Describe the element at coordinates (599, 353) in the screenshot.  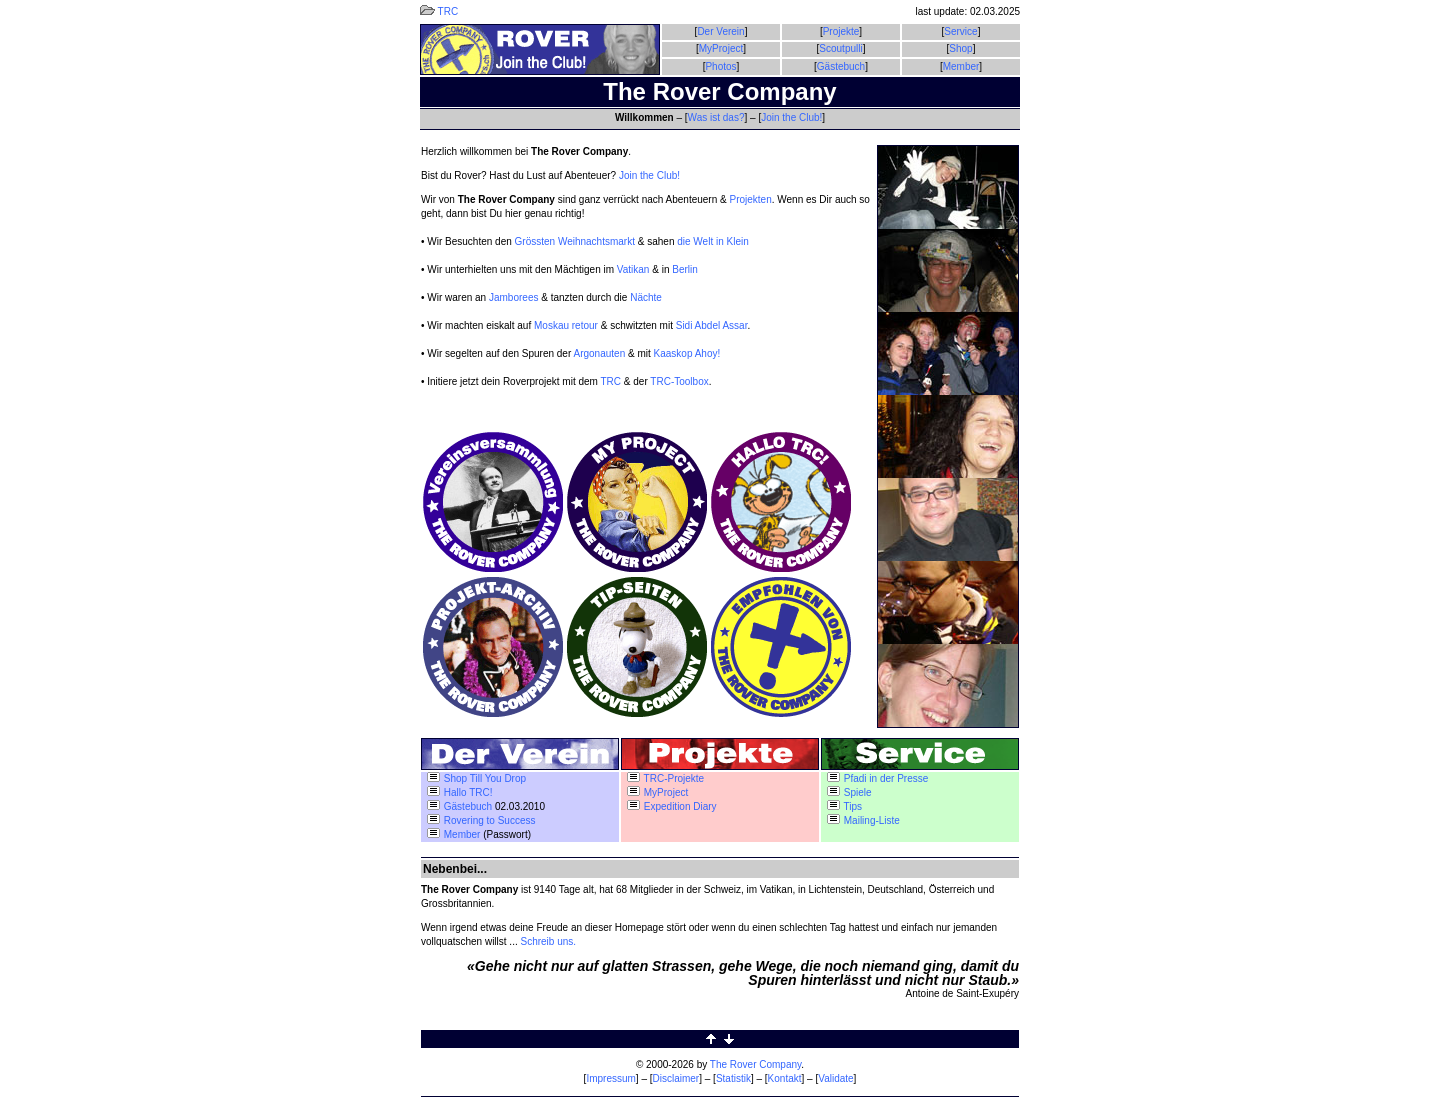
I see `Argonauten` at that location.